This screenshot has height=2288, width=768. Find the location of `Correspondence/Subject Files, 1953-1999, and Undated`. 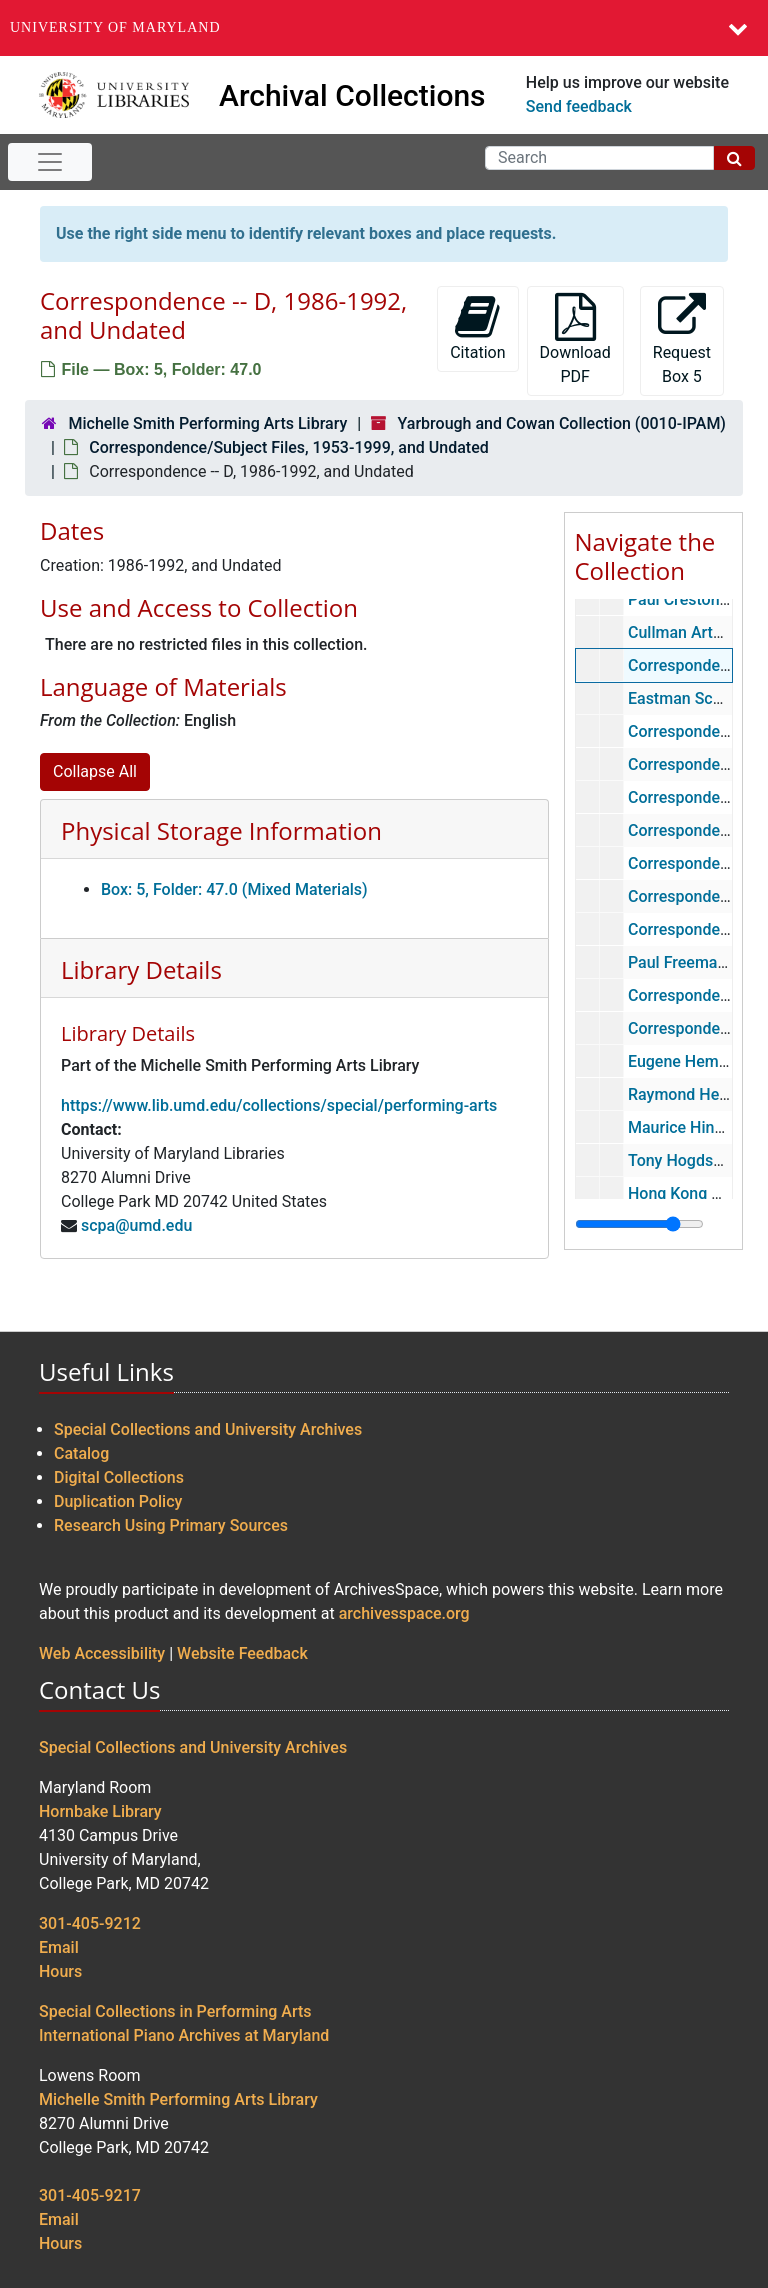

Correspondence/Subject Files, 1953-1999, and Undated is located at coordinates (288, 447).